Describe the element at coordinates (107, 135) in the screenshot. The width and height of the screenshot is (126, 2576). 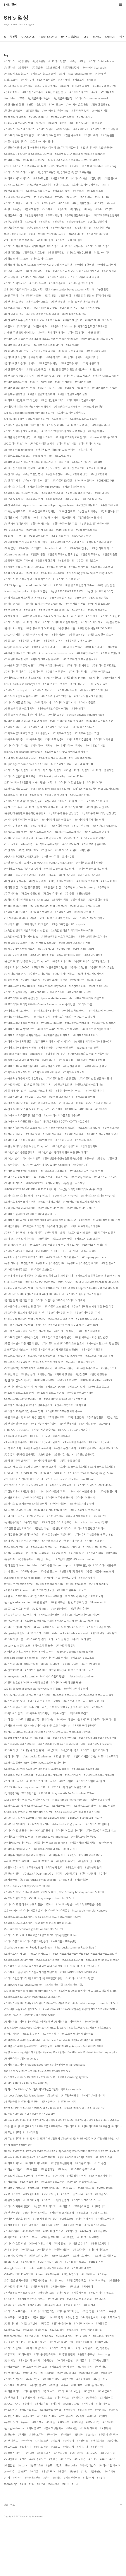
I see `#꼬미는뚠뚠` at that location.